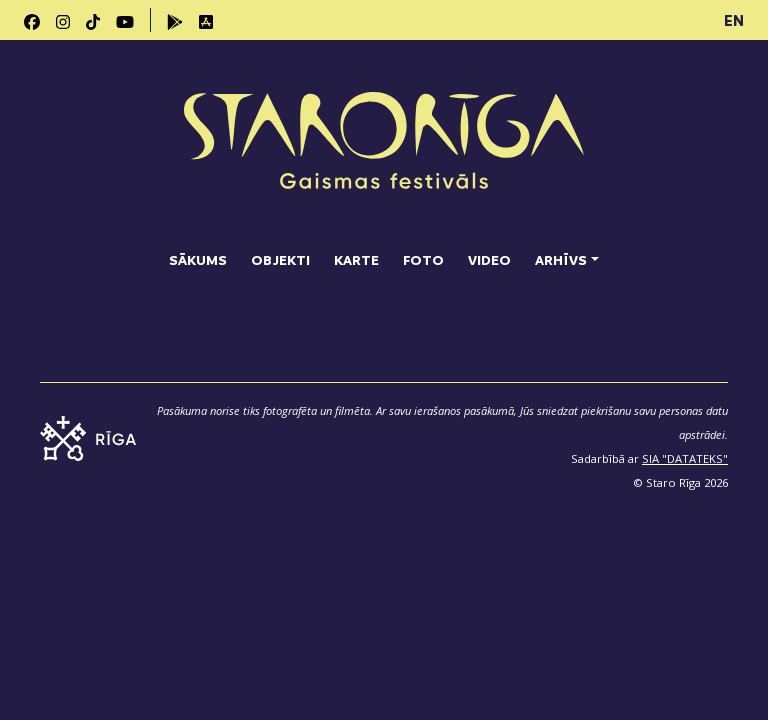 The width and height of the screenshot is (768, 720). Describe the element at coordinates (198, 259) in the screenshot. I see `Sākums` at that location.